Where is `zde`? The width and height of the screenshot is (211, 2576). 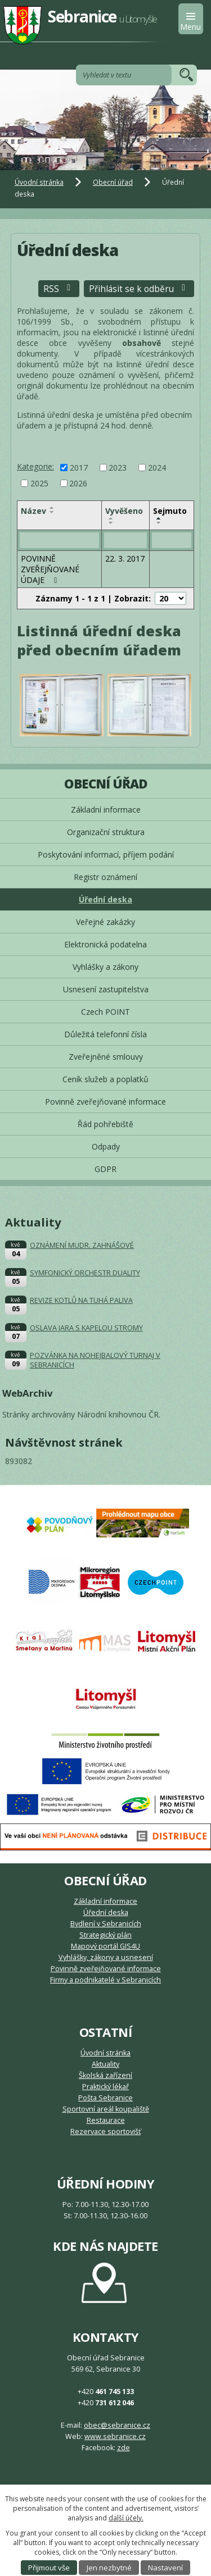 zde is located at coordinates (123, 2447).